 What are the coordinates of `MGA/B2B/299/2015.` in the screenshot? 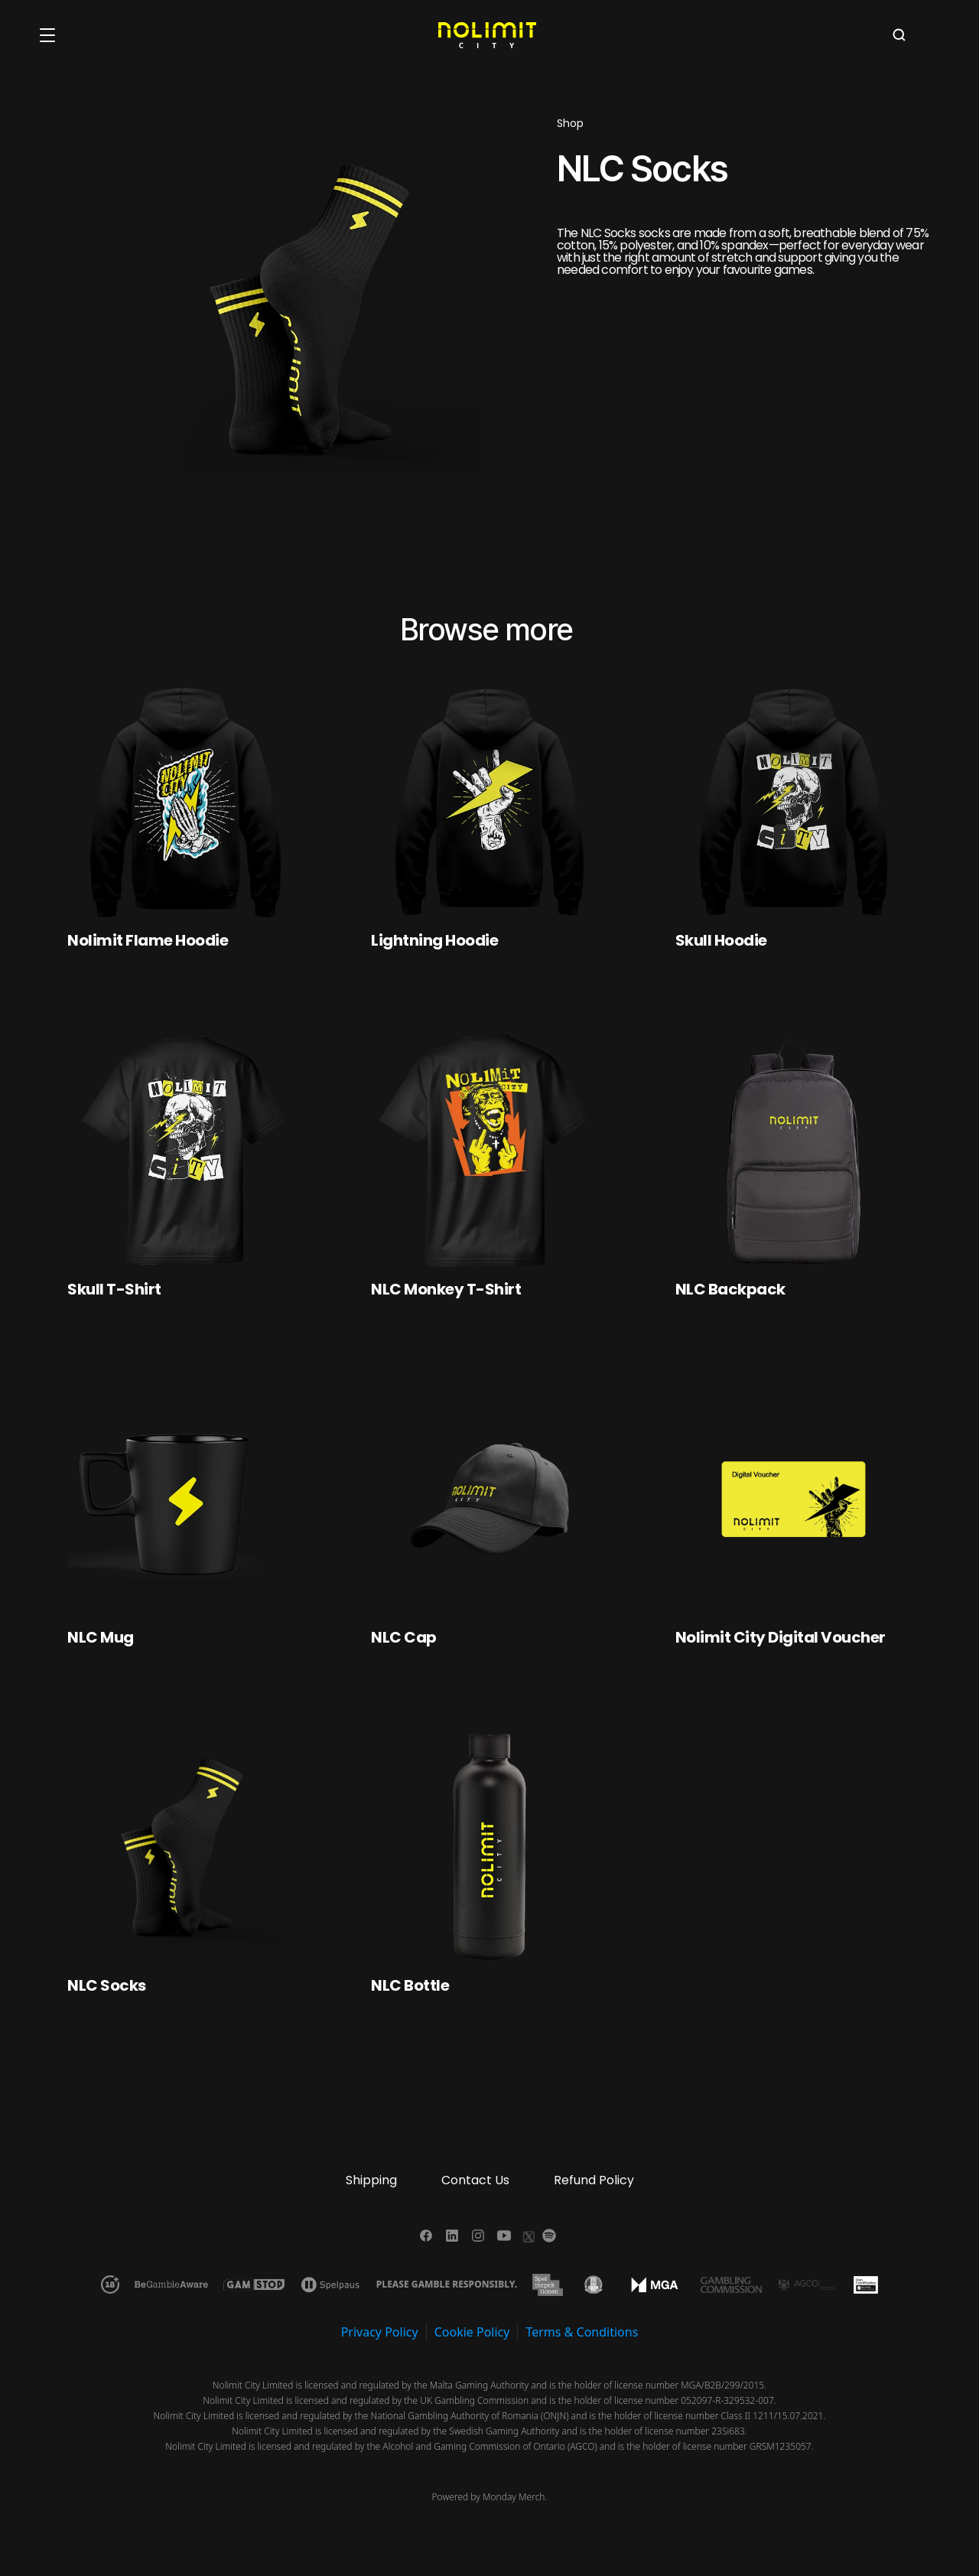 It's located at (723, 2385).